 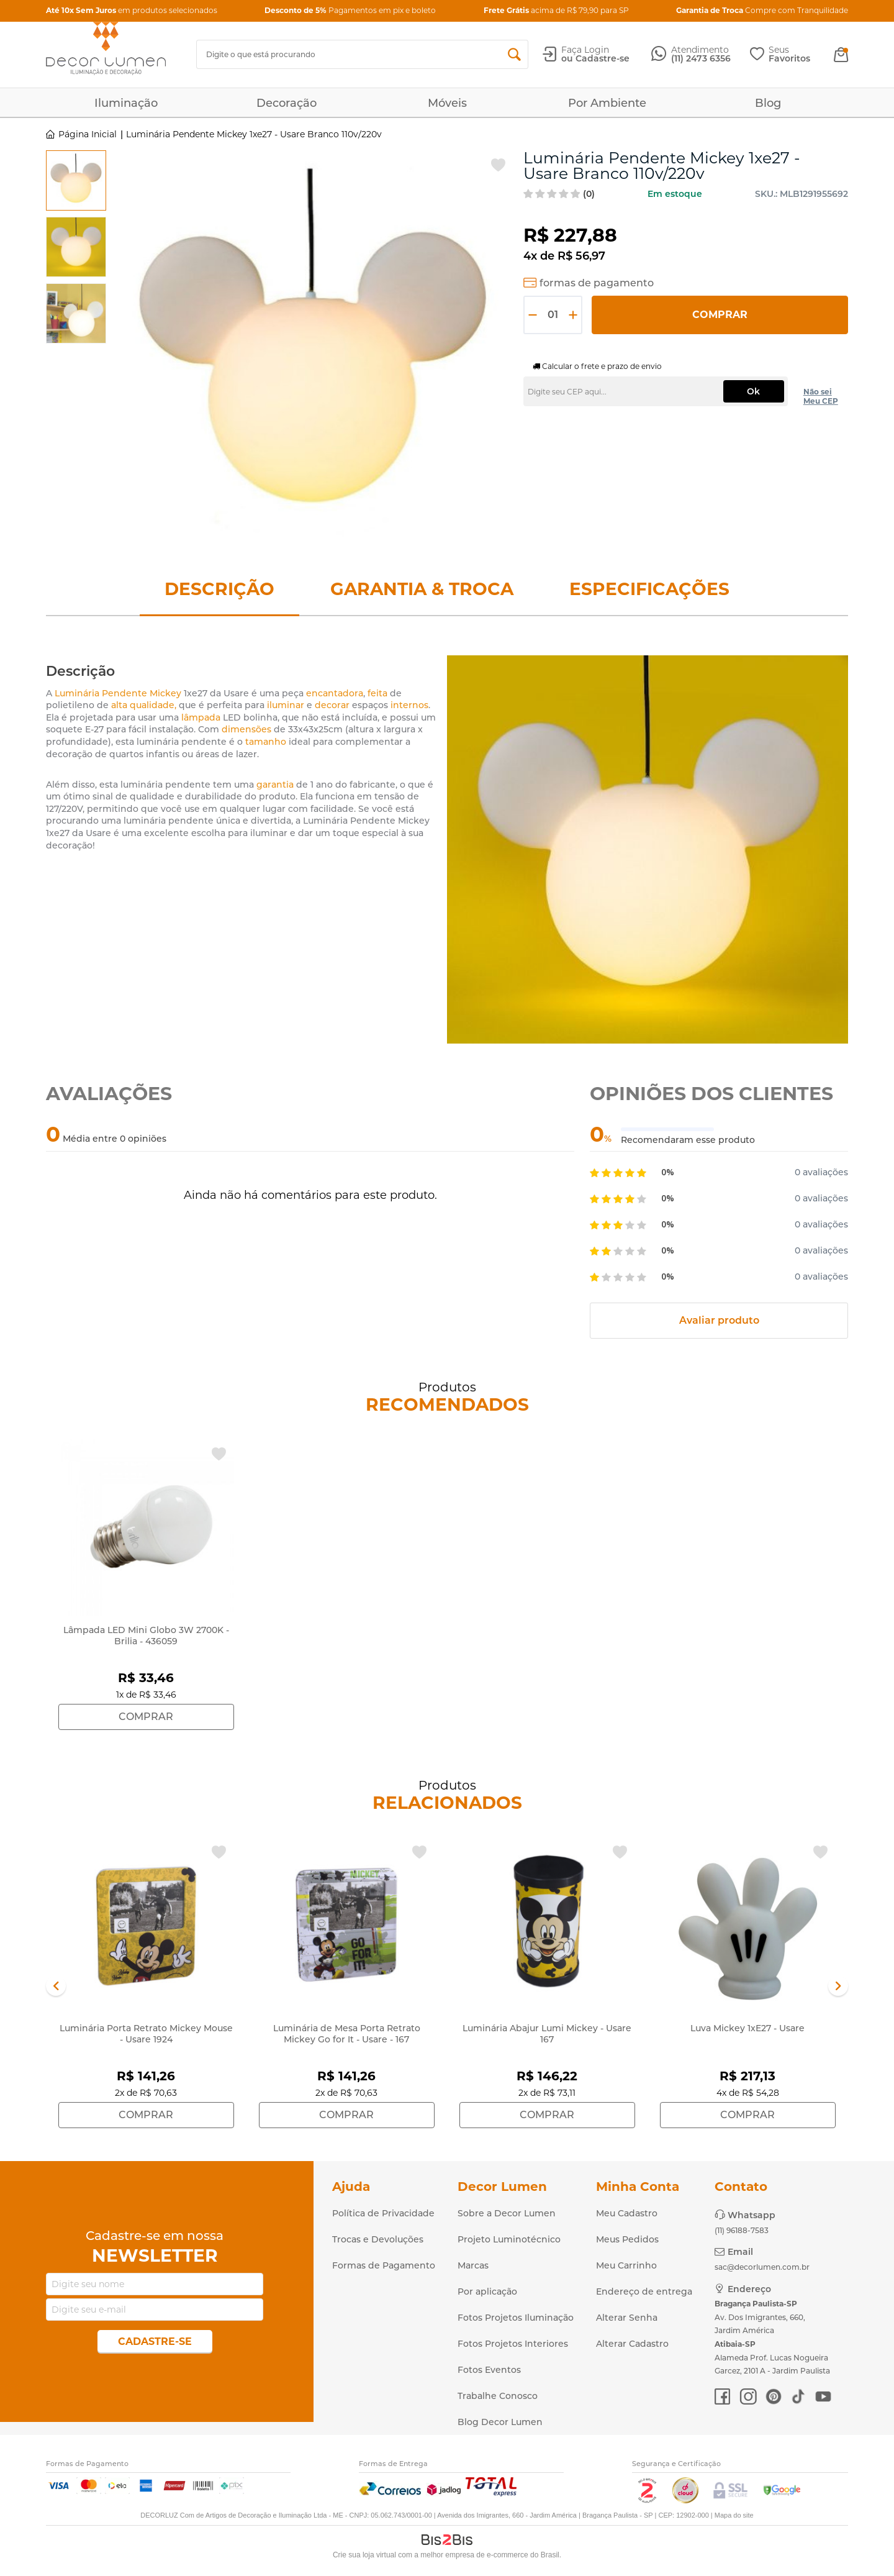 What do you see at coordinates (76, 180) in the screenshot?
I see `[option]` at bounding box center [76, 180].